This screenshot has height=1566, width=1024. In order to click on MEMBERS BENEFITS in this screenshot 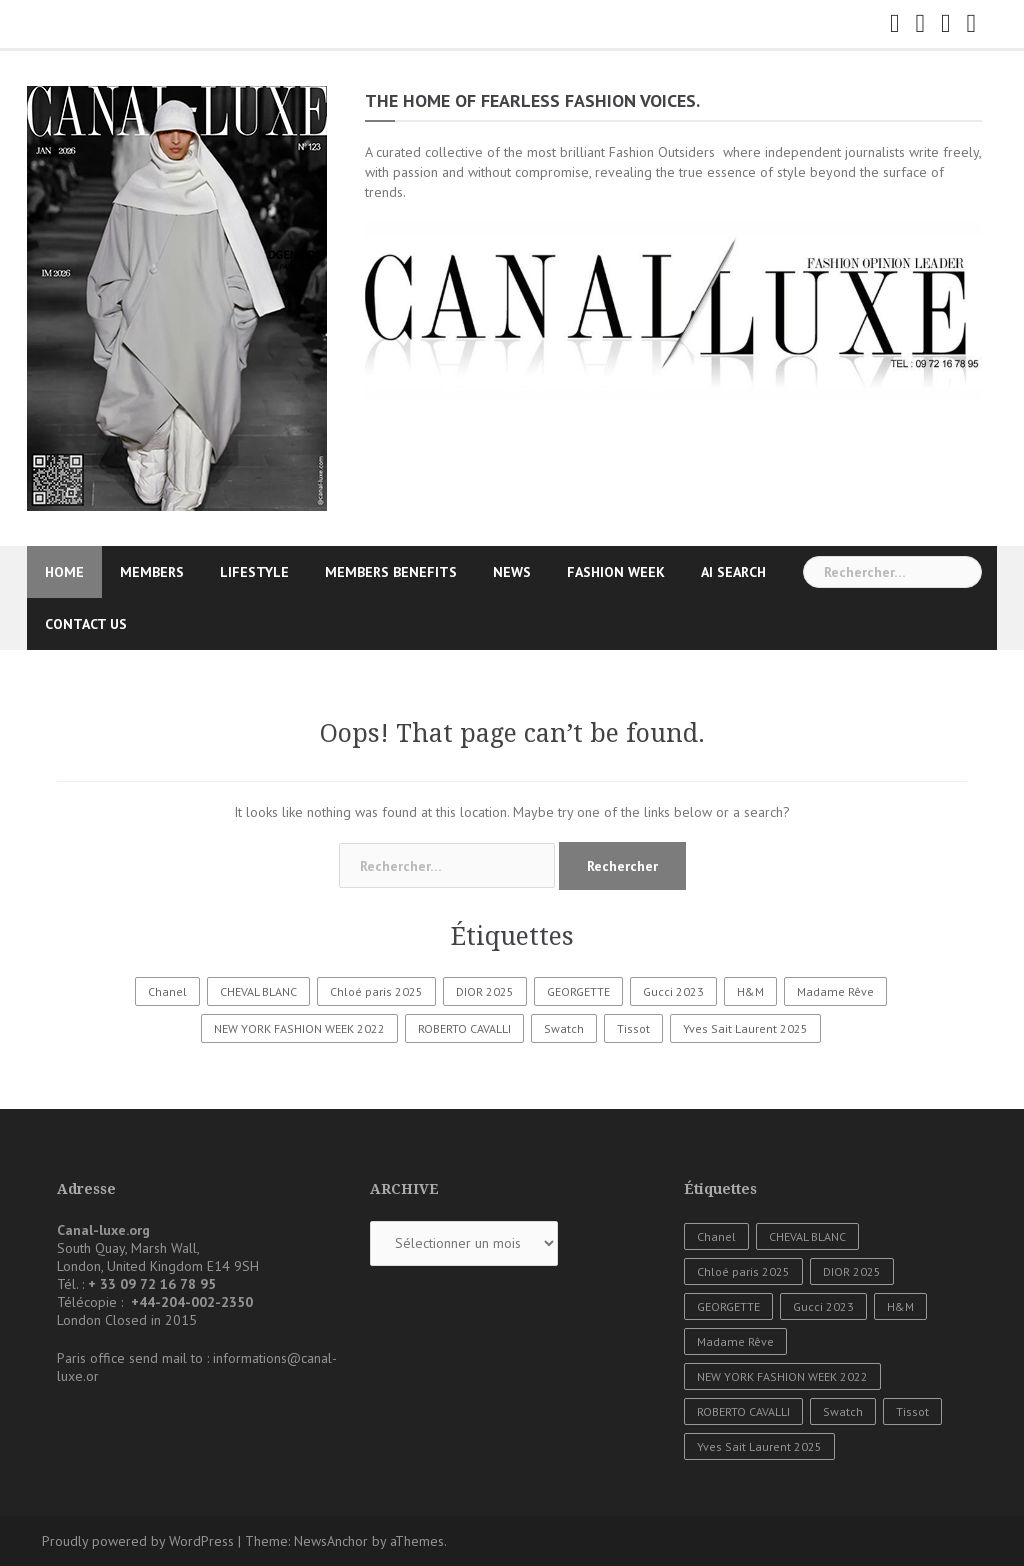, I will do `click(391, 572)`.